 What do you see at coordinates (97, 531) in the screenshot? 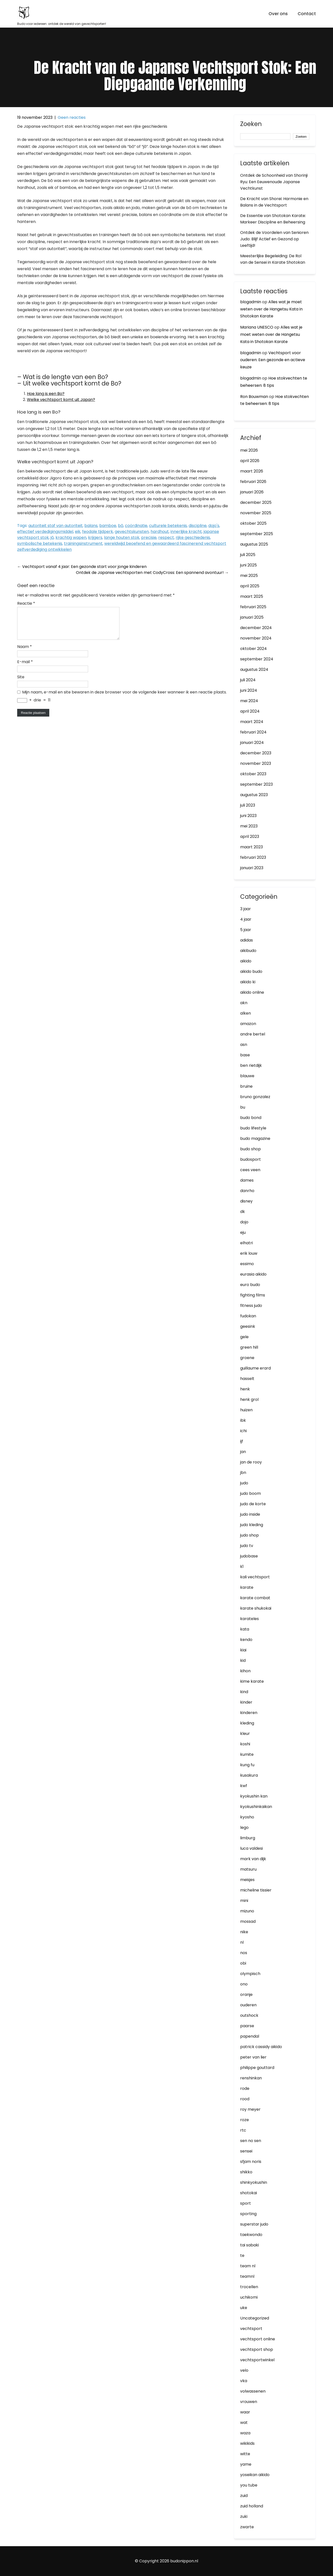
I see `feodale tijdperk` at bounding box center [97, 531].